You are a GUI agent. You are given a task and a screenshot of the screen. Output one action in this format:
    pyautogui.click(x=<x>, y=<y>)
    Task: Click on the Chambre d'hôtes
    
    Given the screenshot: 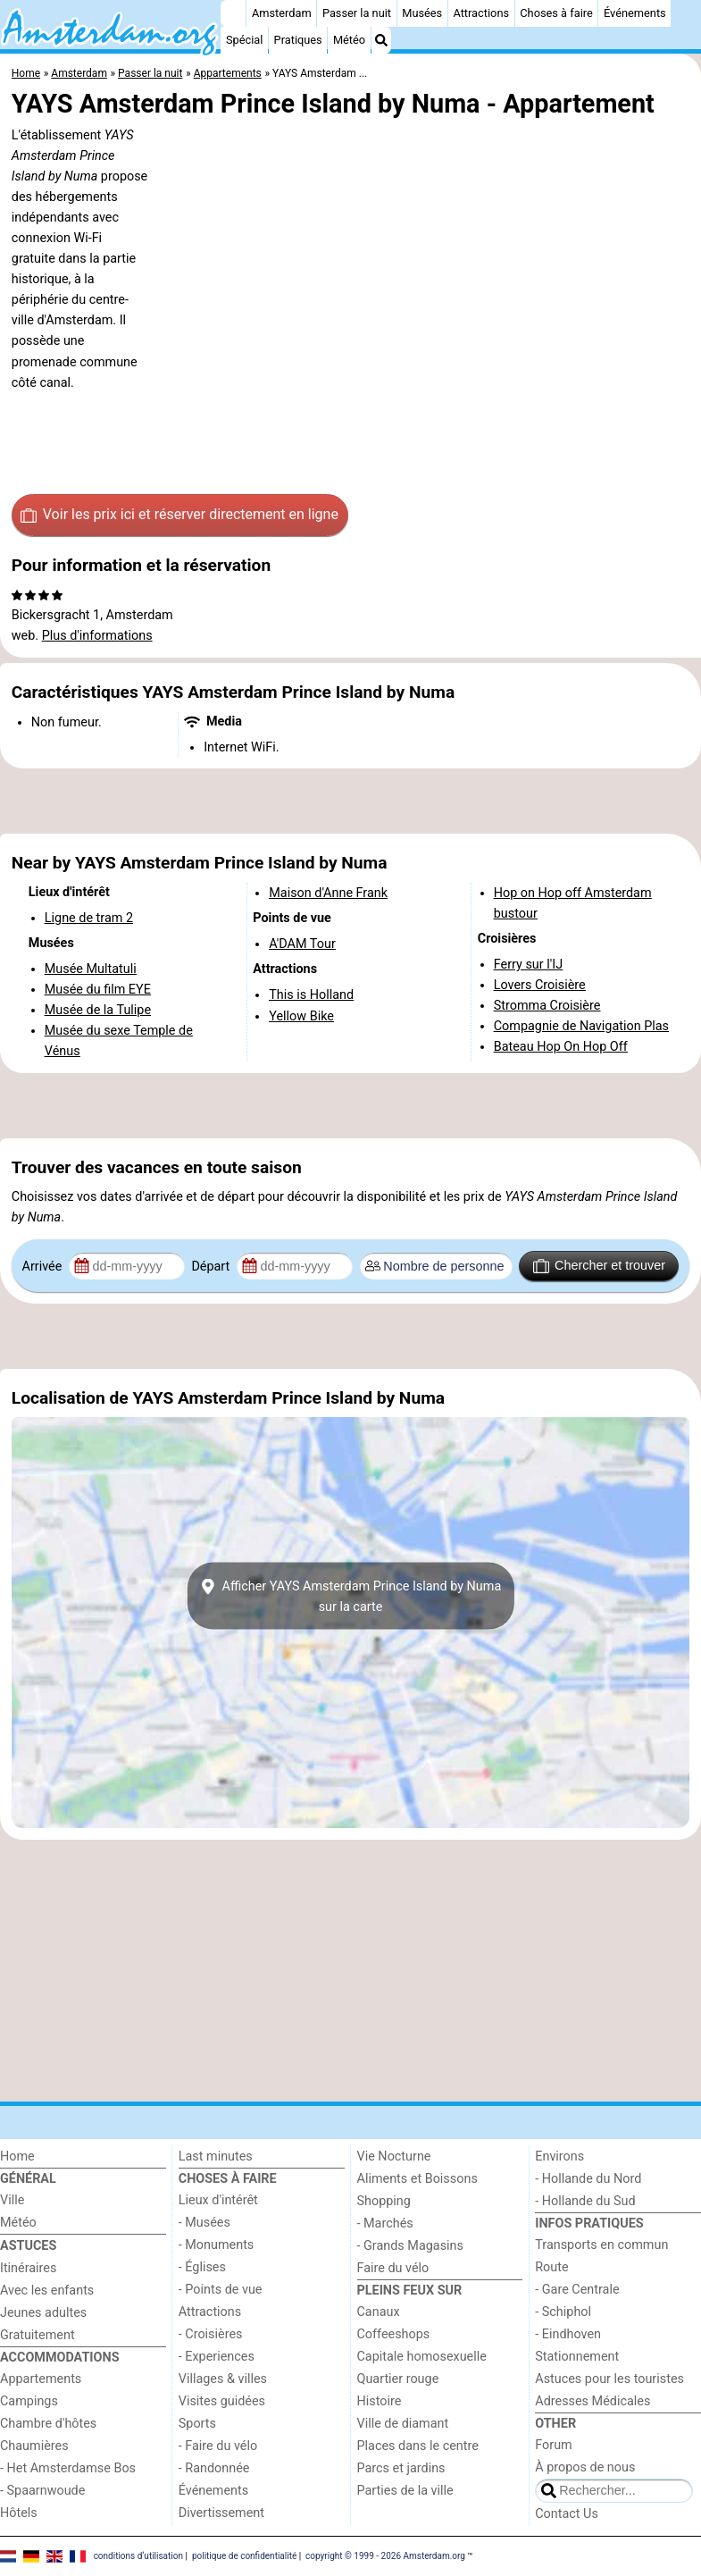 What is the action you would take?
    pyautogui.click(x=48, y=2423)
    